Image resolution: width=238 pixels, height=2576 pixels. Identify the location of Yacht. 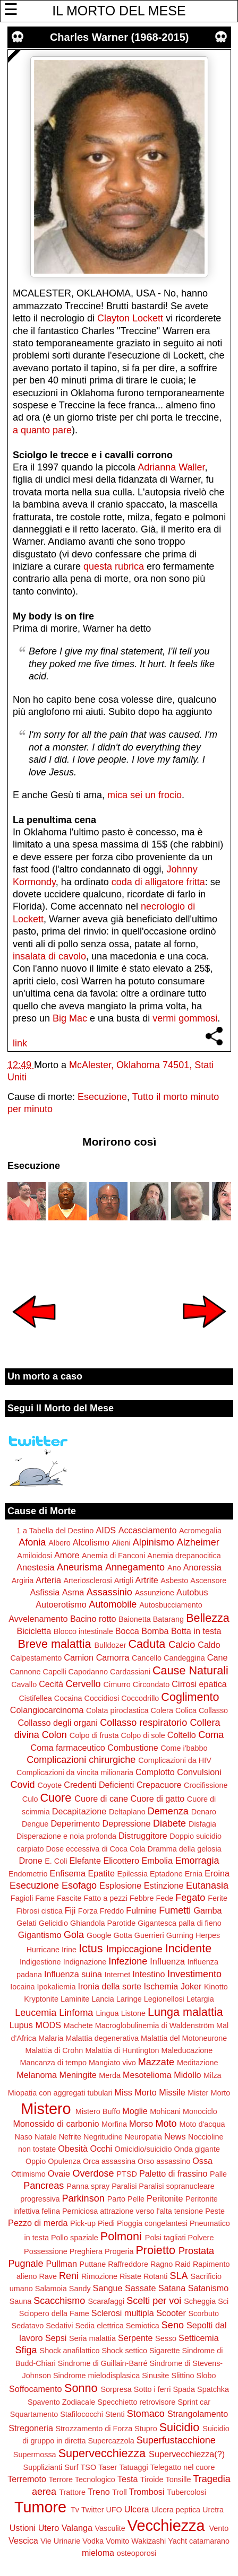
(177, 2541).